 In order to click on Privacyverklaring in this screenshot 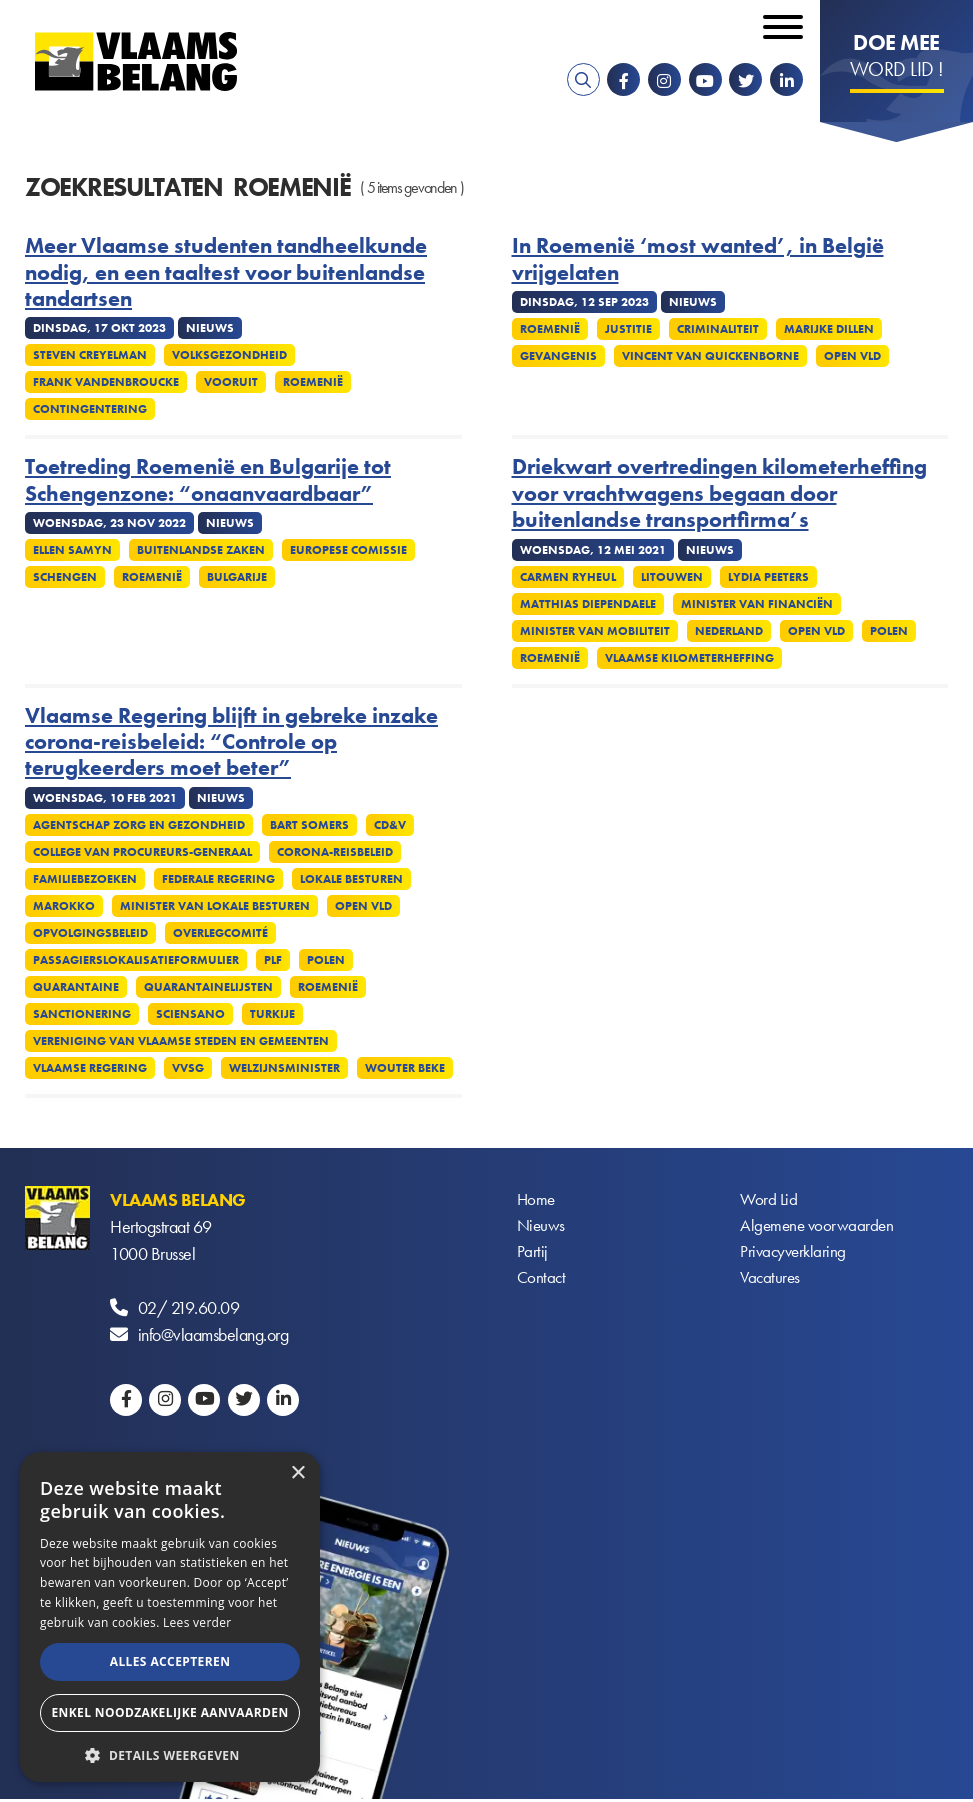, I will do `click(795, 1253)`.